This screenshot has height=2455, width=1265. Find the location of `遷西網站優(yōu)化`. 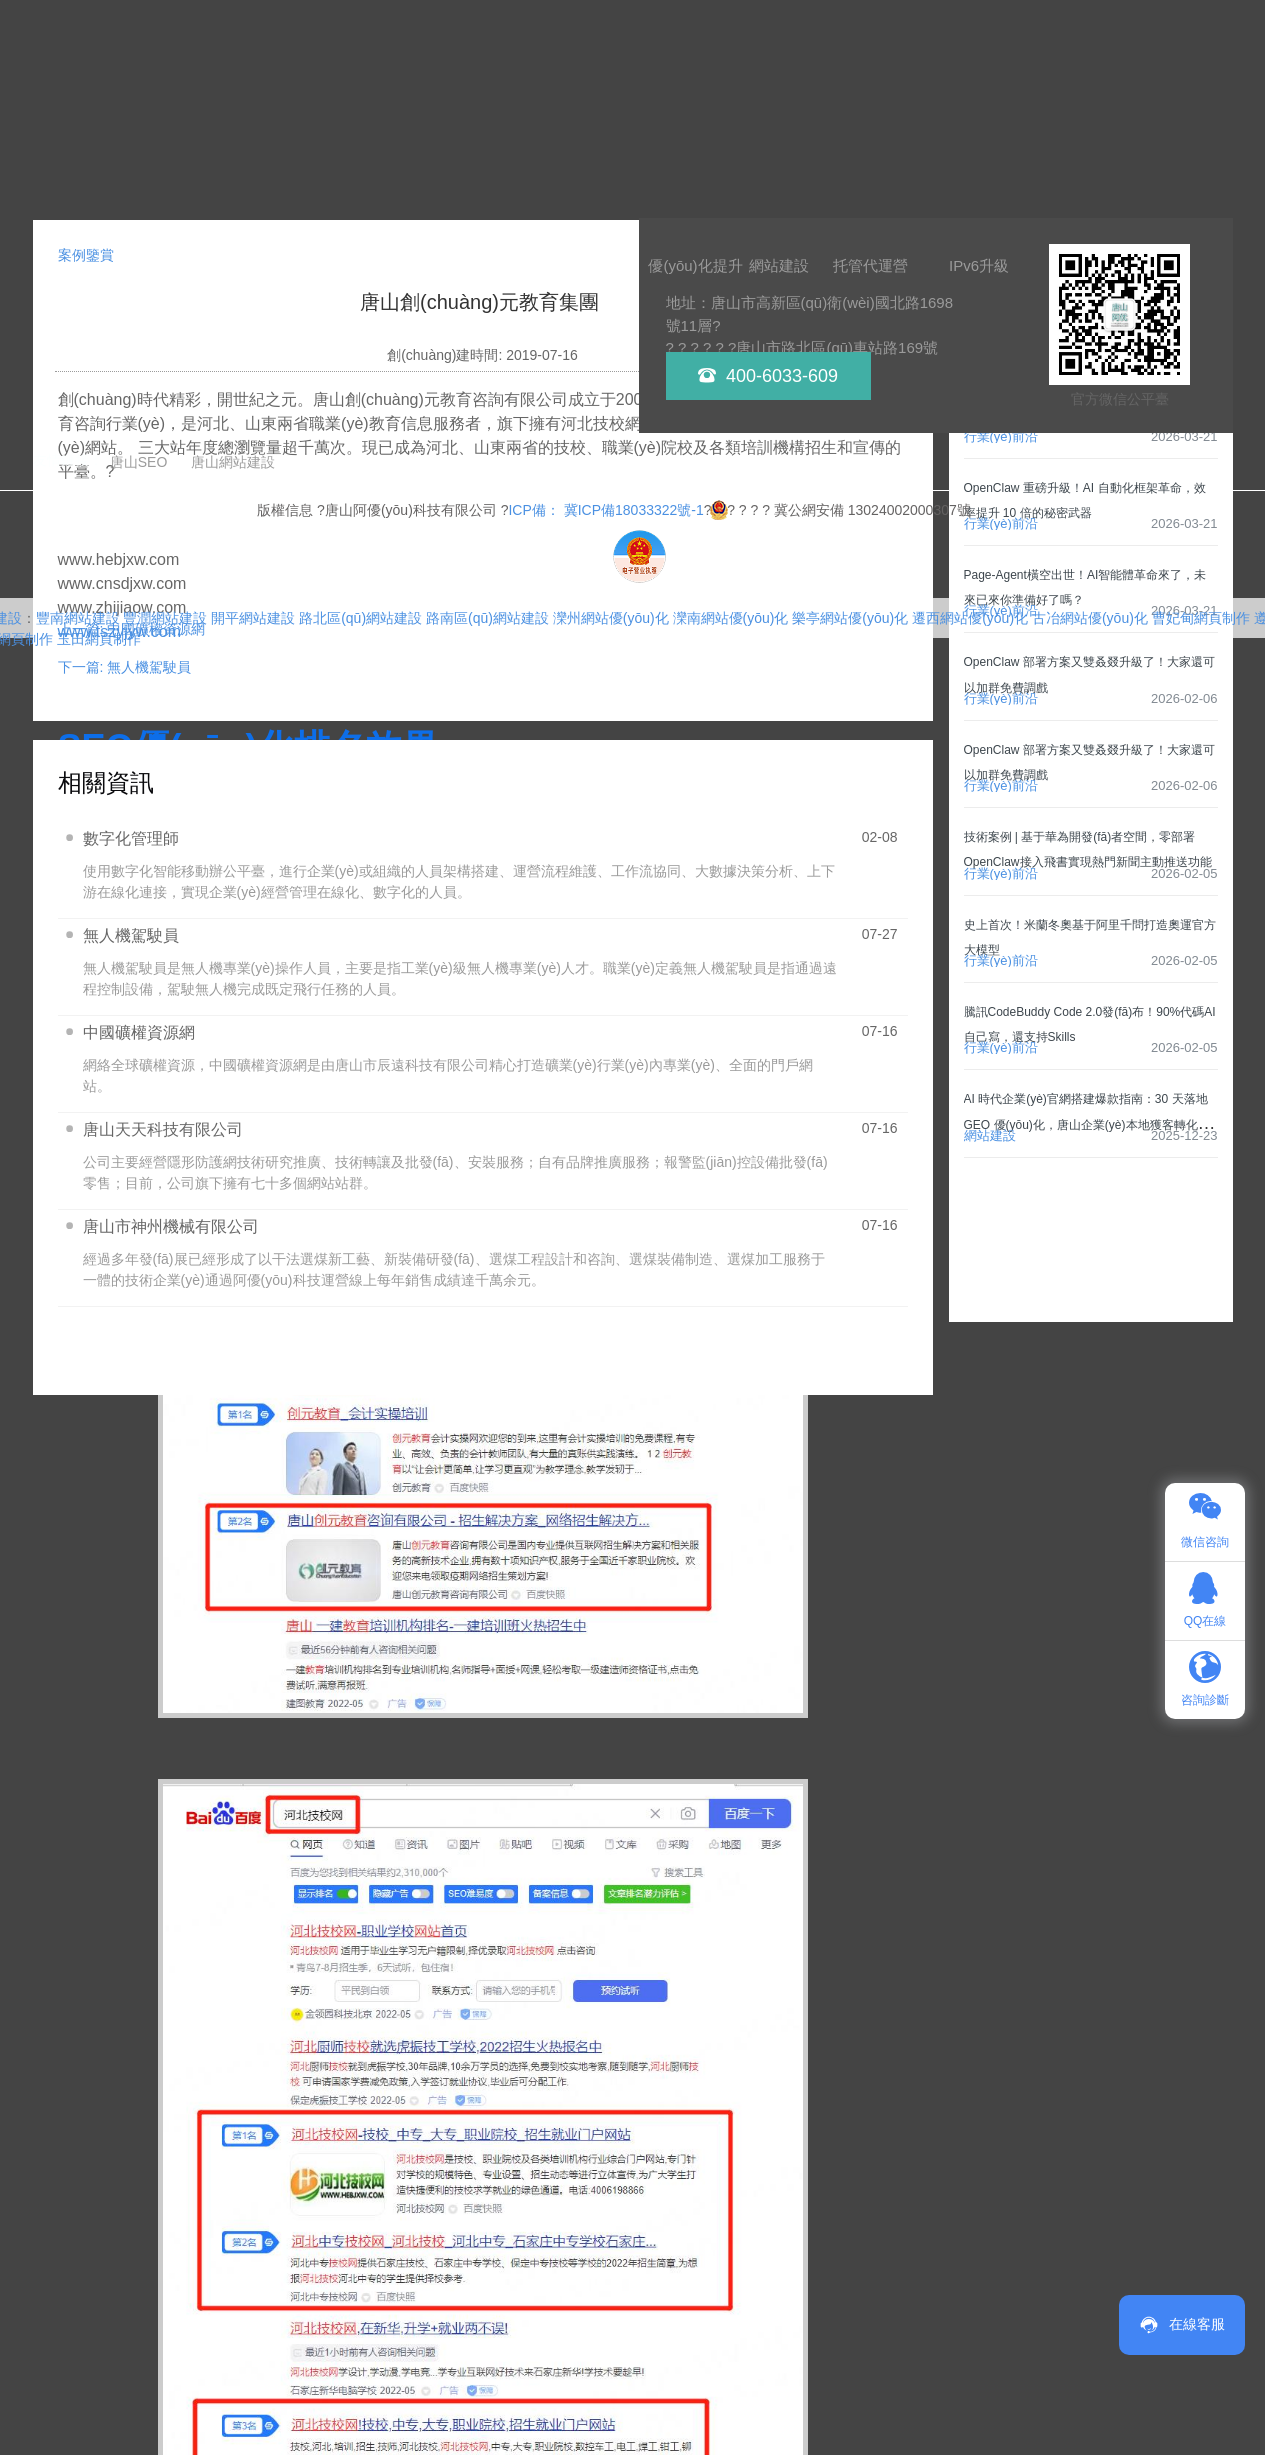

遷西網站優(yōu)化 is located at coordinates (970, 618).